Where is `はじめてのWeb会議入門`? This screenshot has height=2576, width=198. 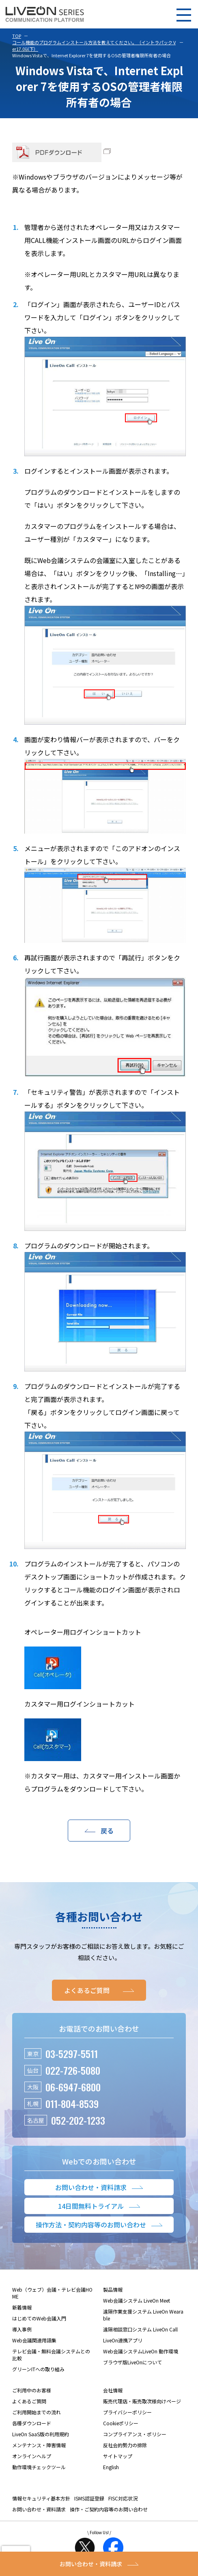 はじめてのWeb会議入門 is located at coordinates (39, 2318).